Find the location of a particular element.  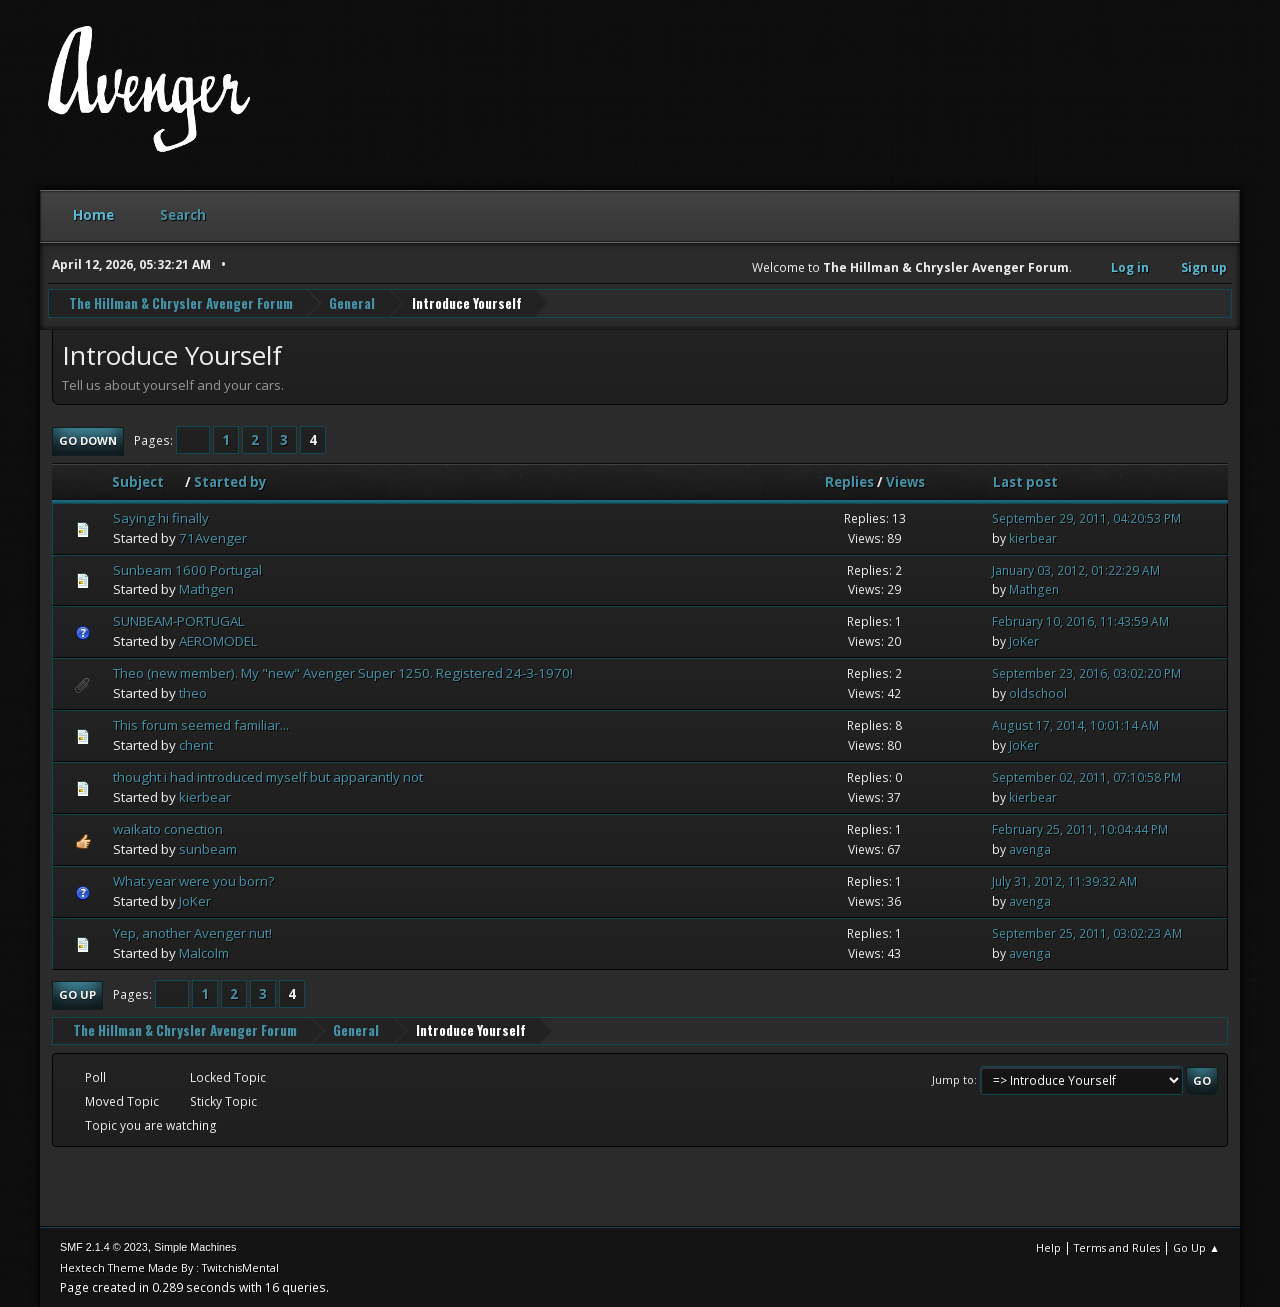

What year were you born? is located at coordinates (193, 880).